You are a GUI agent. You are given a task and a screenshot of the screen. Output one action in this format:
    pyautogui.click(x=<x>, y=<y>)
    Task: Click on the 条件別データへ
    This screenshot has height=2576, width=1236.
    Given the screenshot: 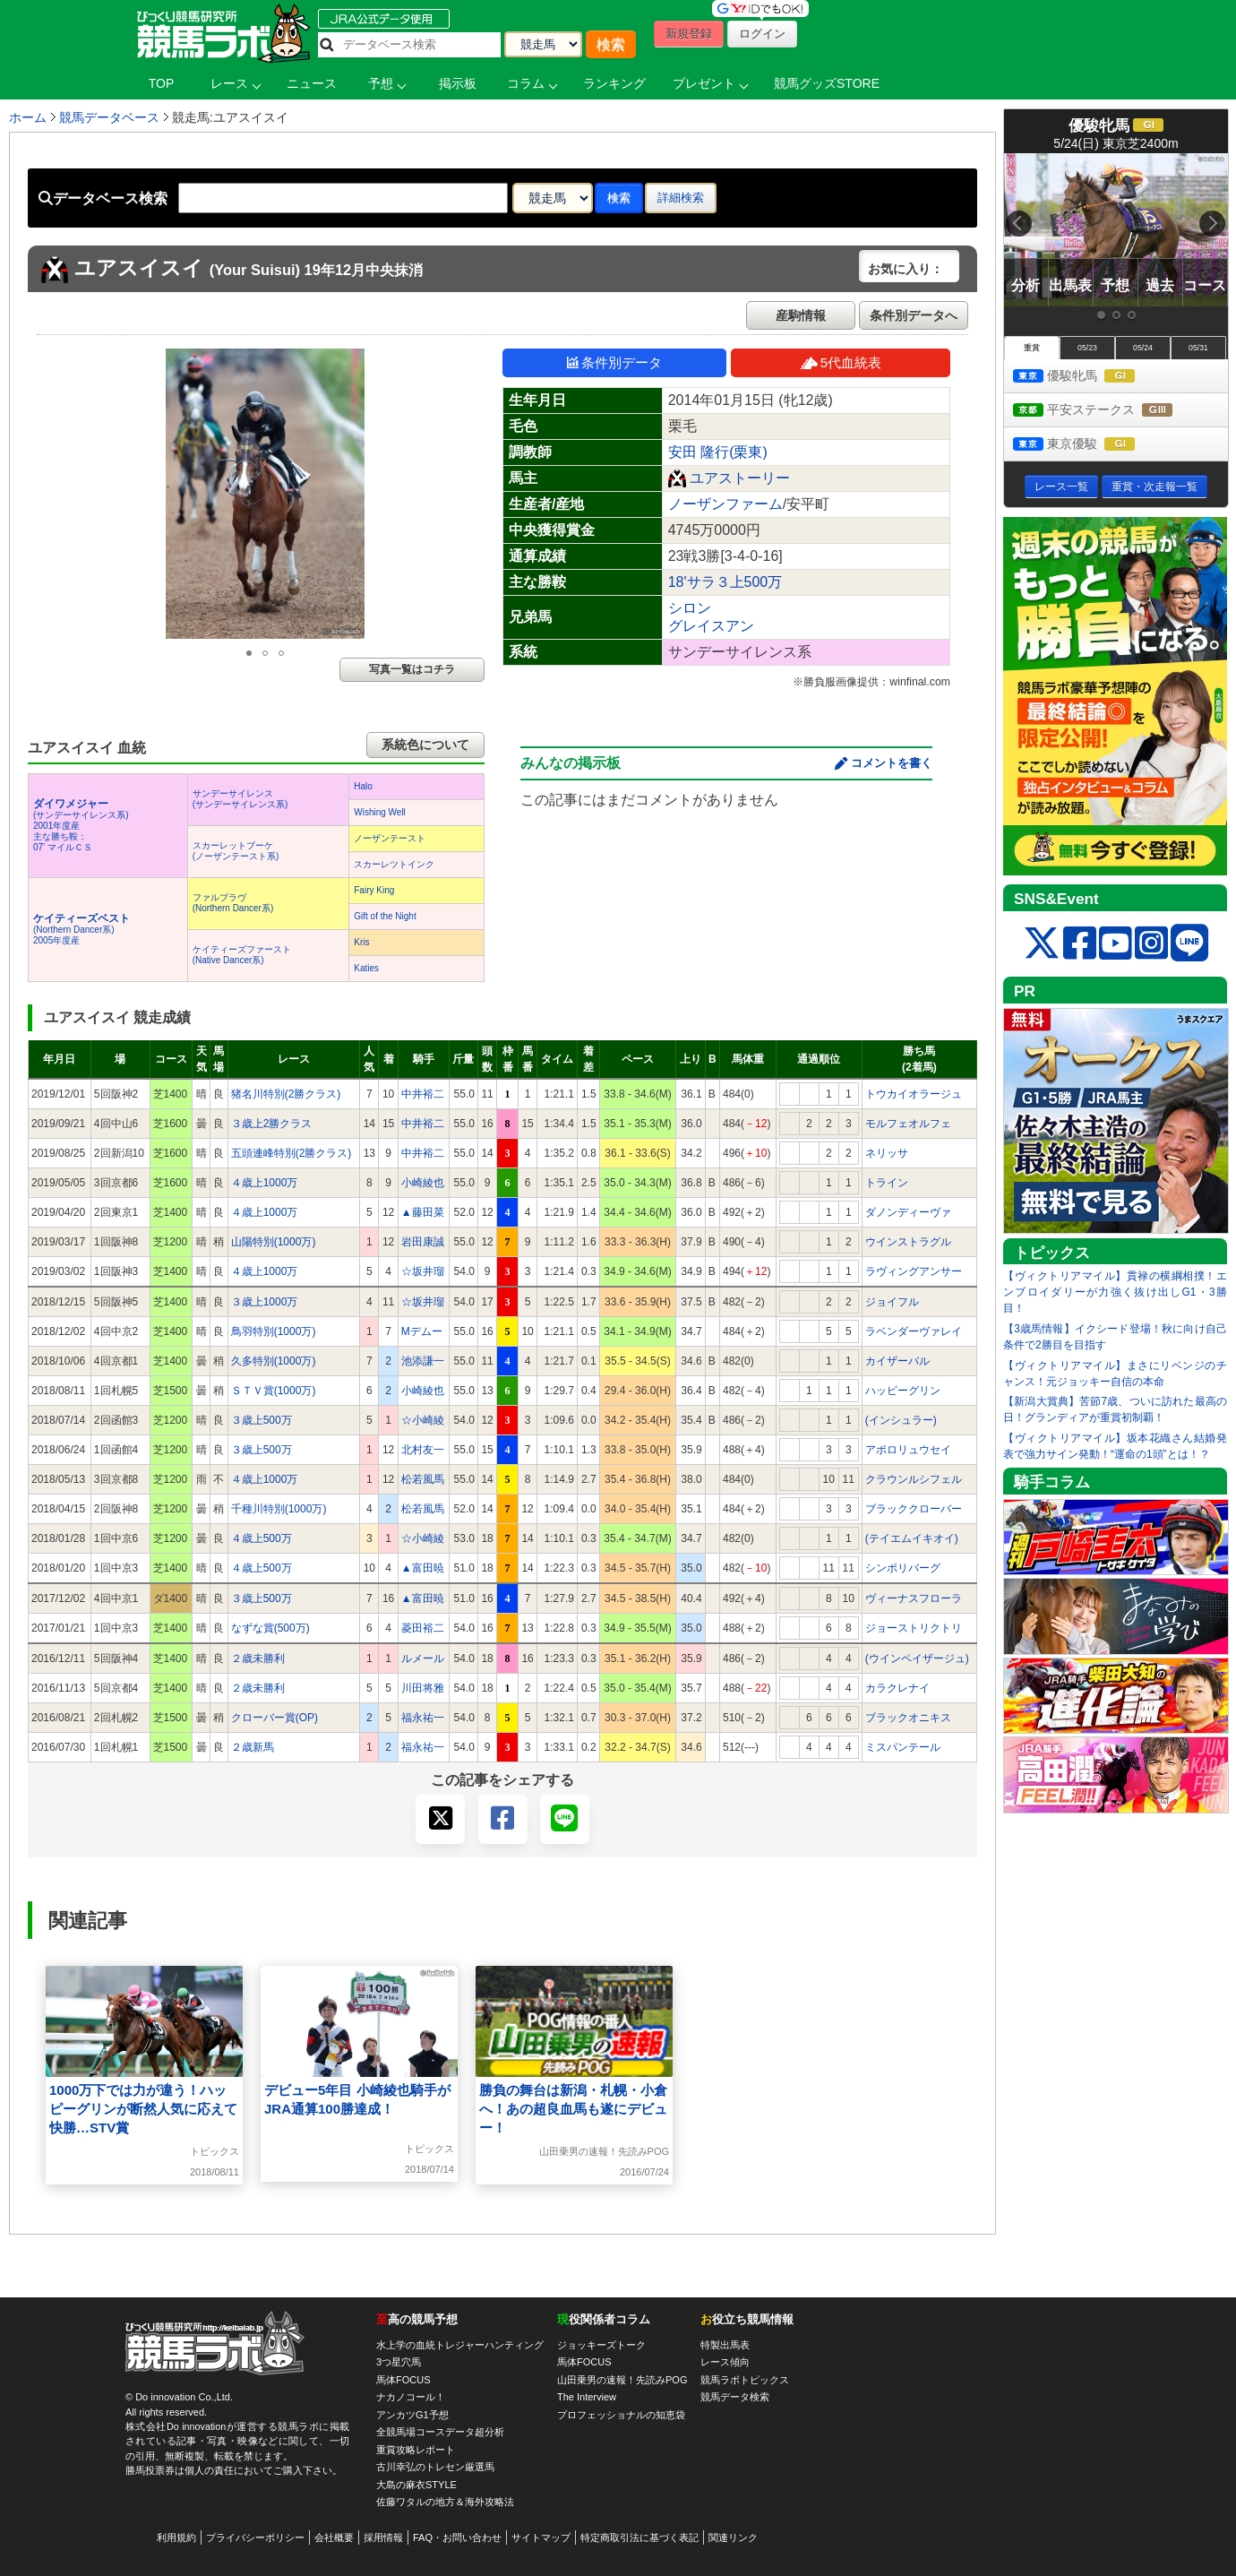 What is the action you would take?
    pyautogui.click(x=913, y=315)
    